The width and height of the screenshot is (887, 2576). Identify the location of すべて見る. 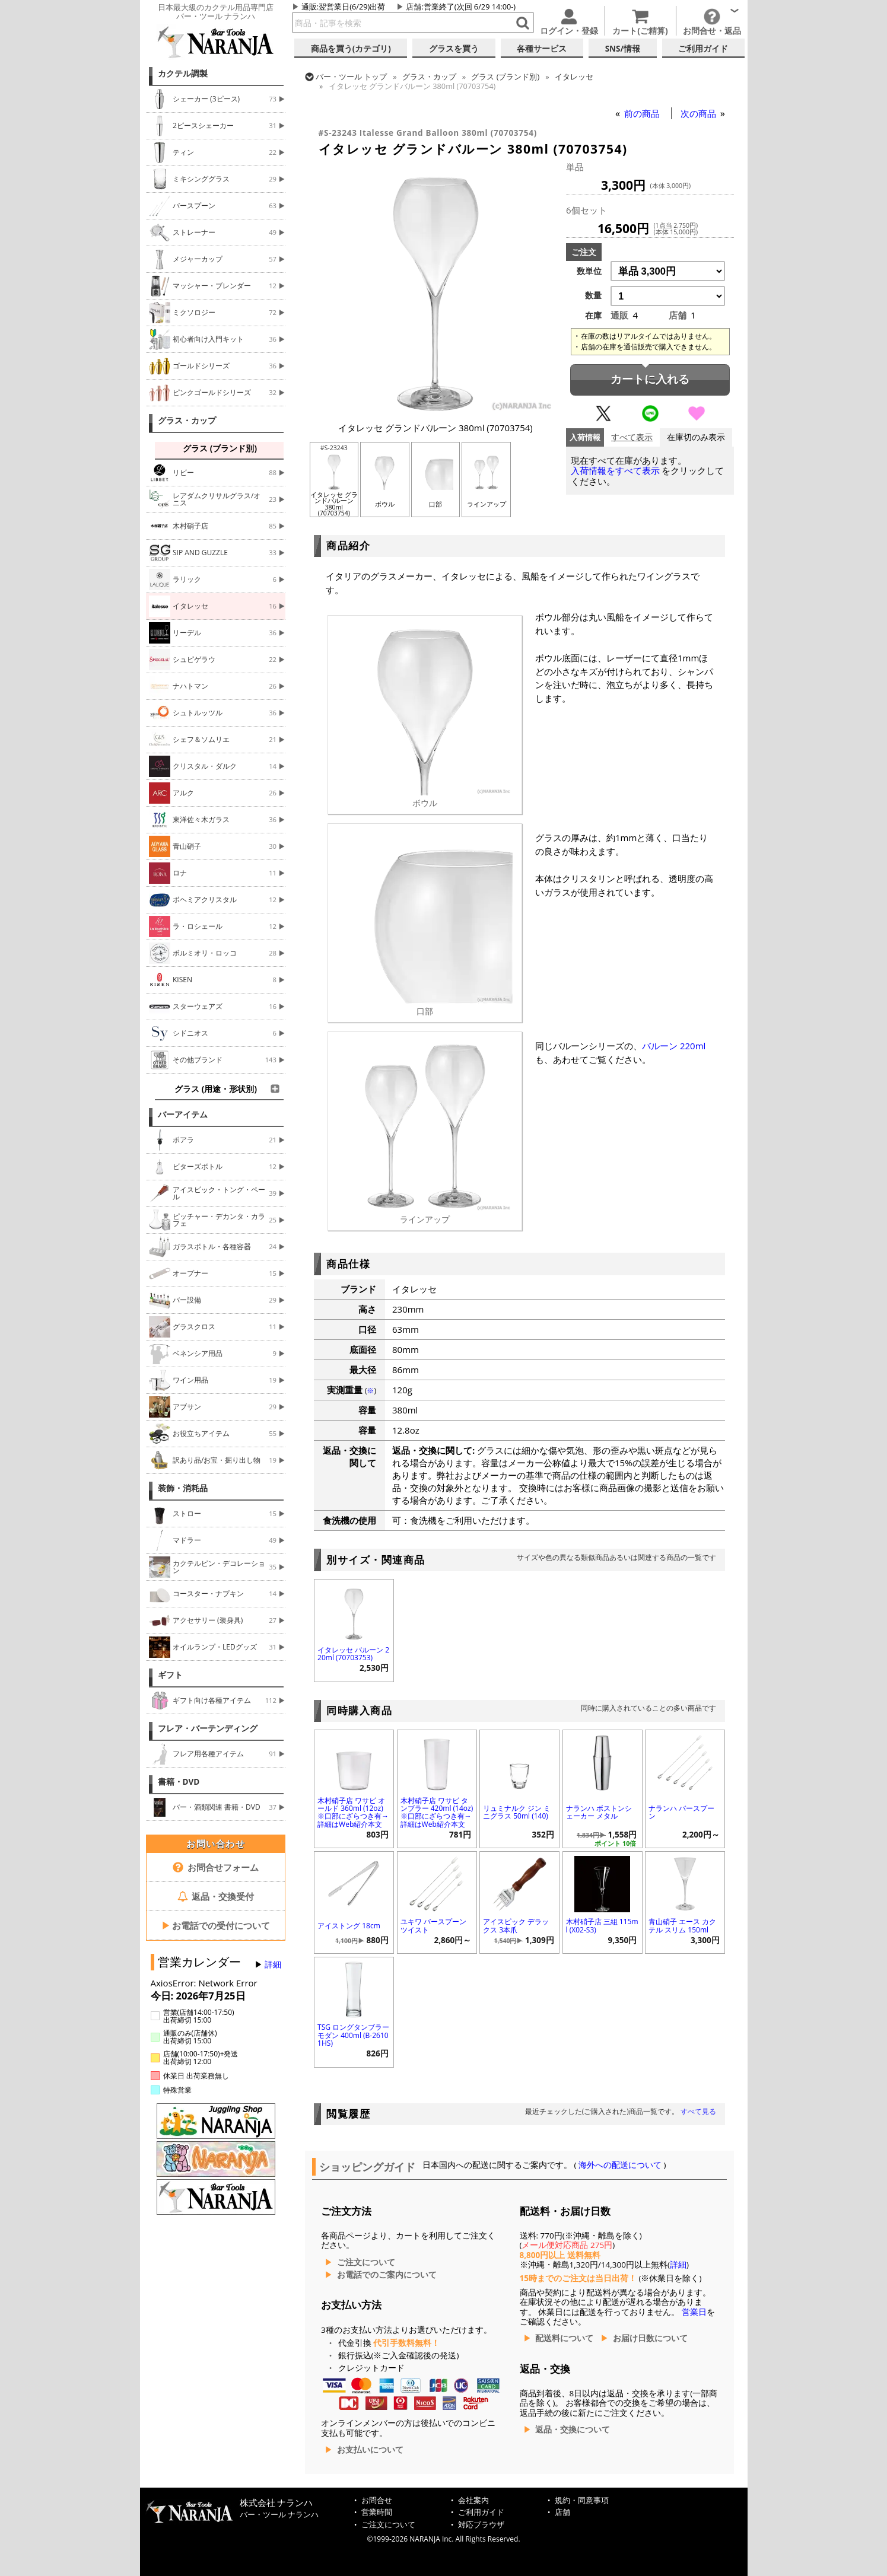
(698, 2111).